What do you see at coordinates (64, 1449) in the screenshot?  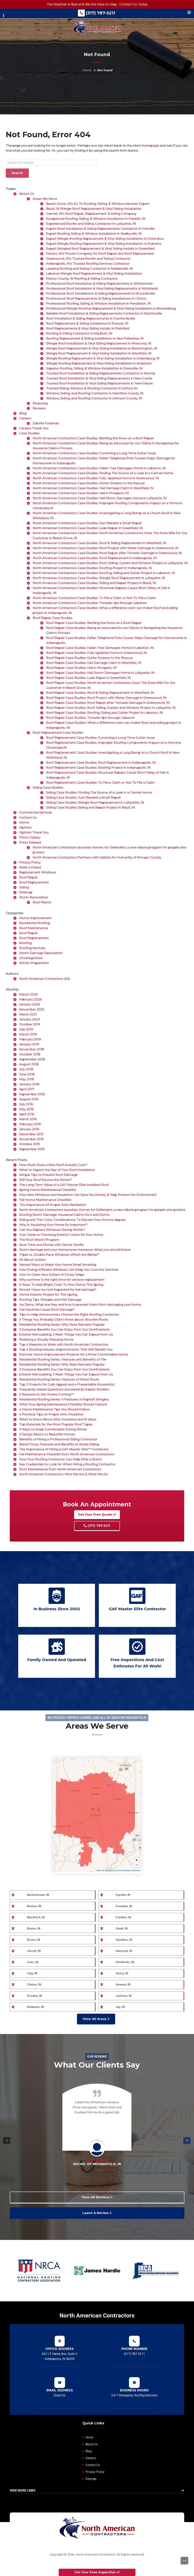 I see `The Importance of Hiring a GAF Master Elite™ Contractor` at bounding box center [64, 1449].